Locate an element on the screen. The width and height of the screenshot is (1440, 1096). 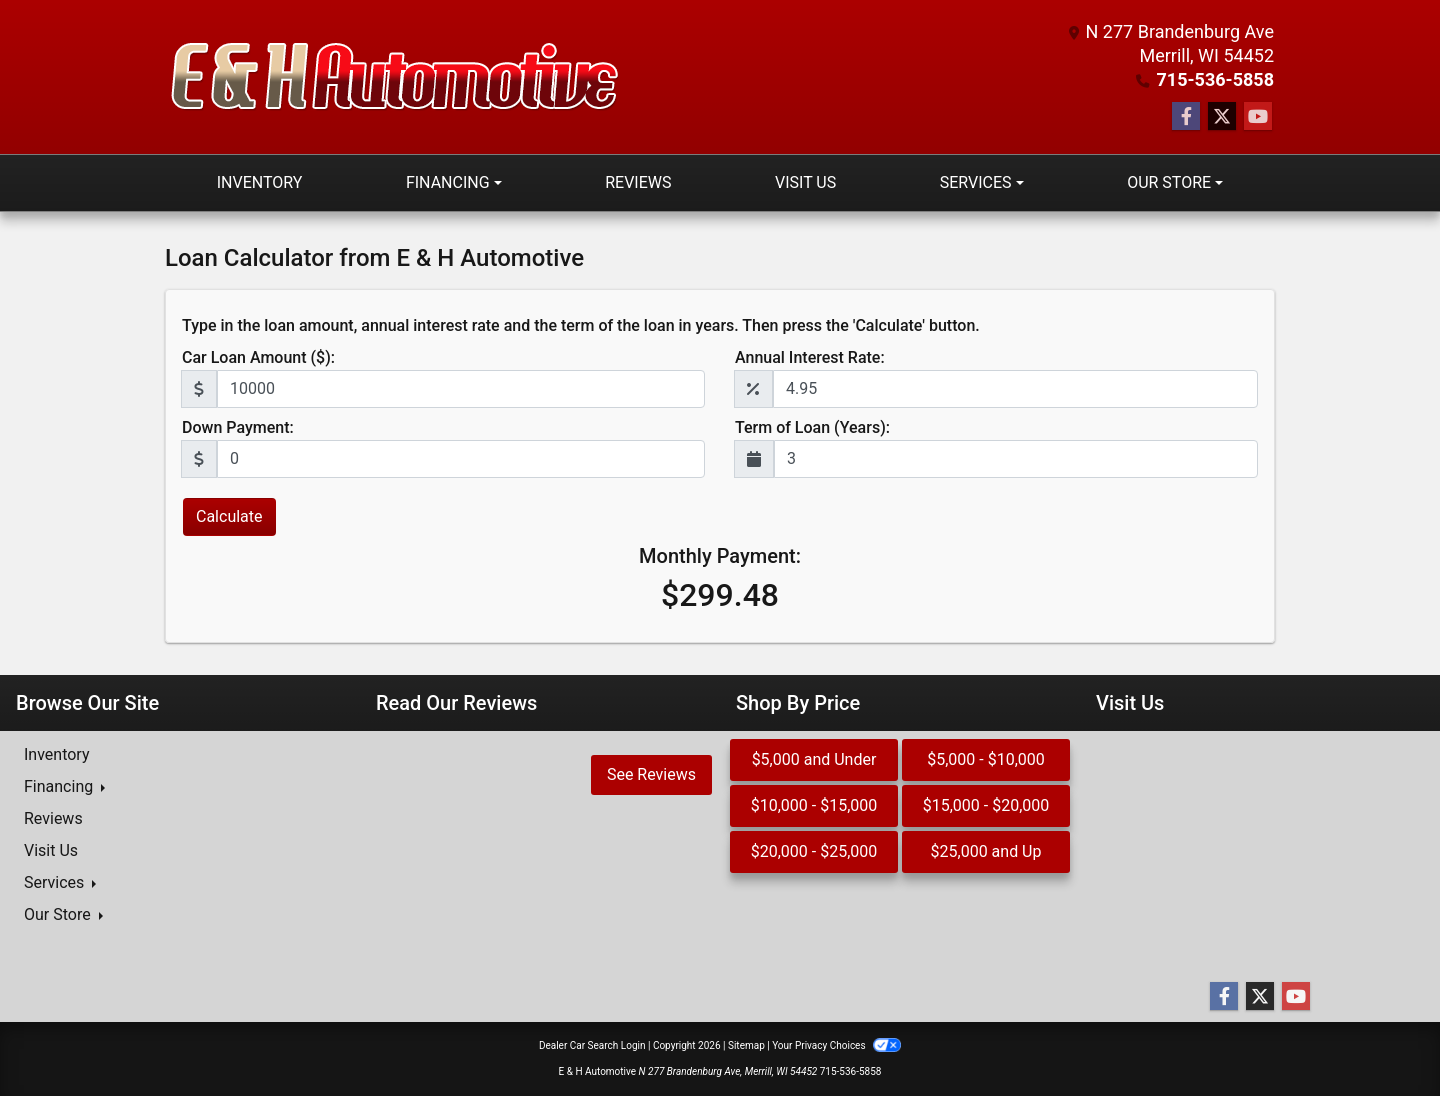
Term of Loan (Years): is located at coordinates (812, 427).